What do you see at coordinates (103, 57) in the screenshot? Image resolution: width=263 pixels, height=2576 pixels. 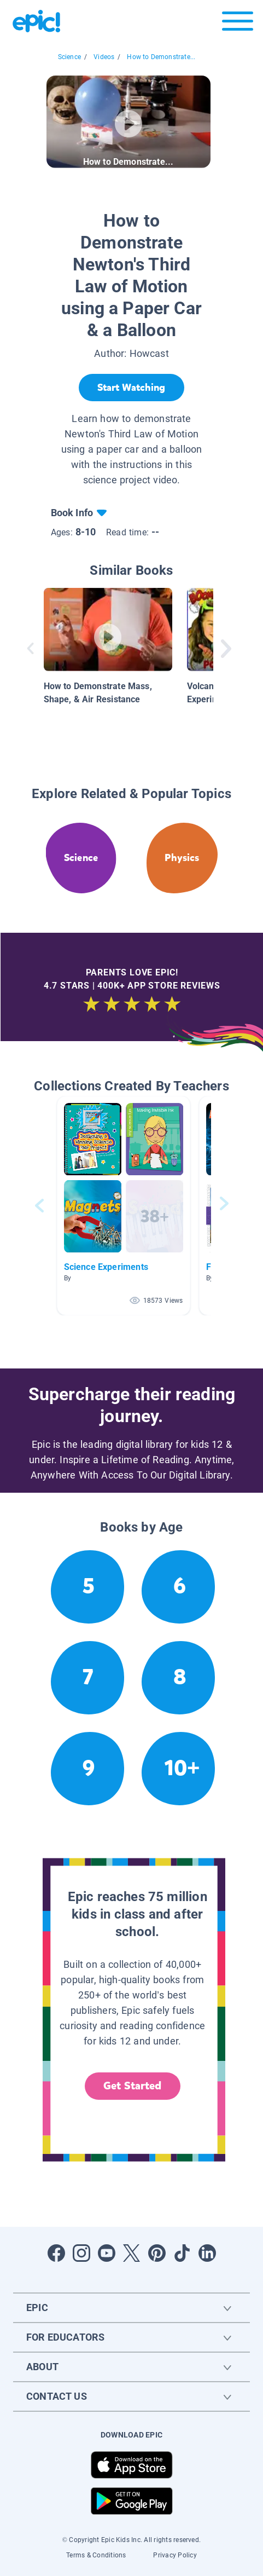 I see `Videos` at bounding box center [103, 57].